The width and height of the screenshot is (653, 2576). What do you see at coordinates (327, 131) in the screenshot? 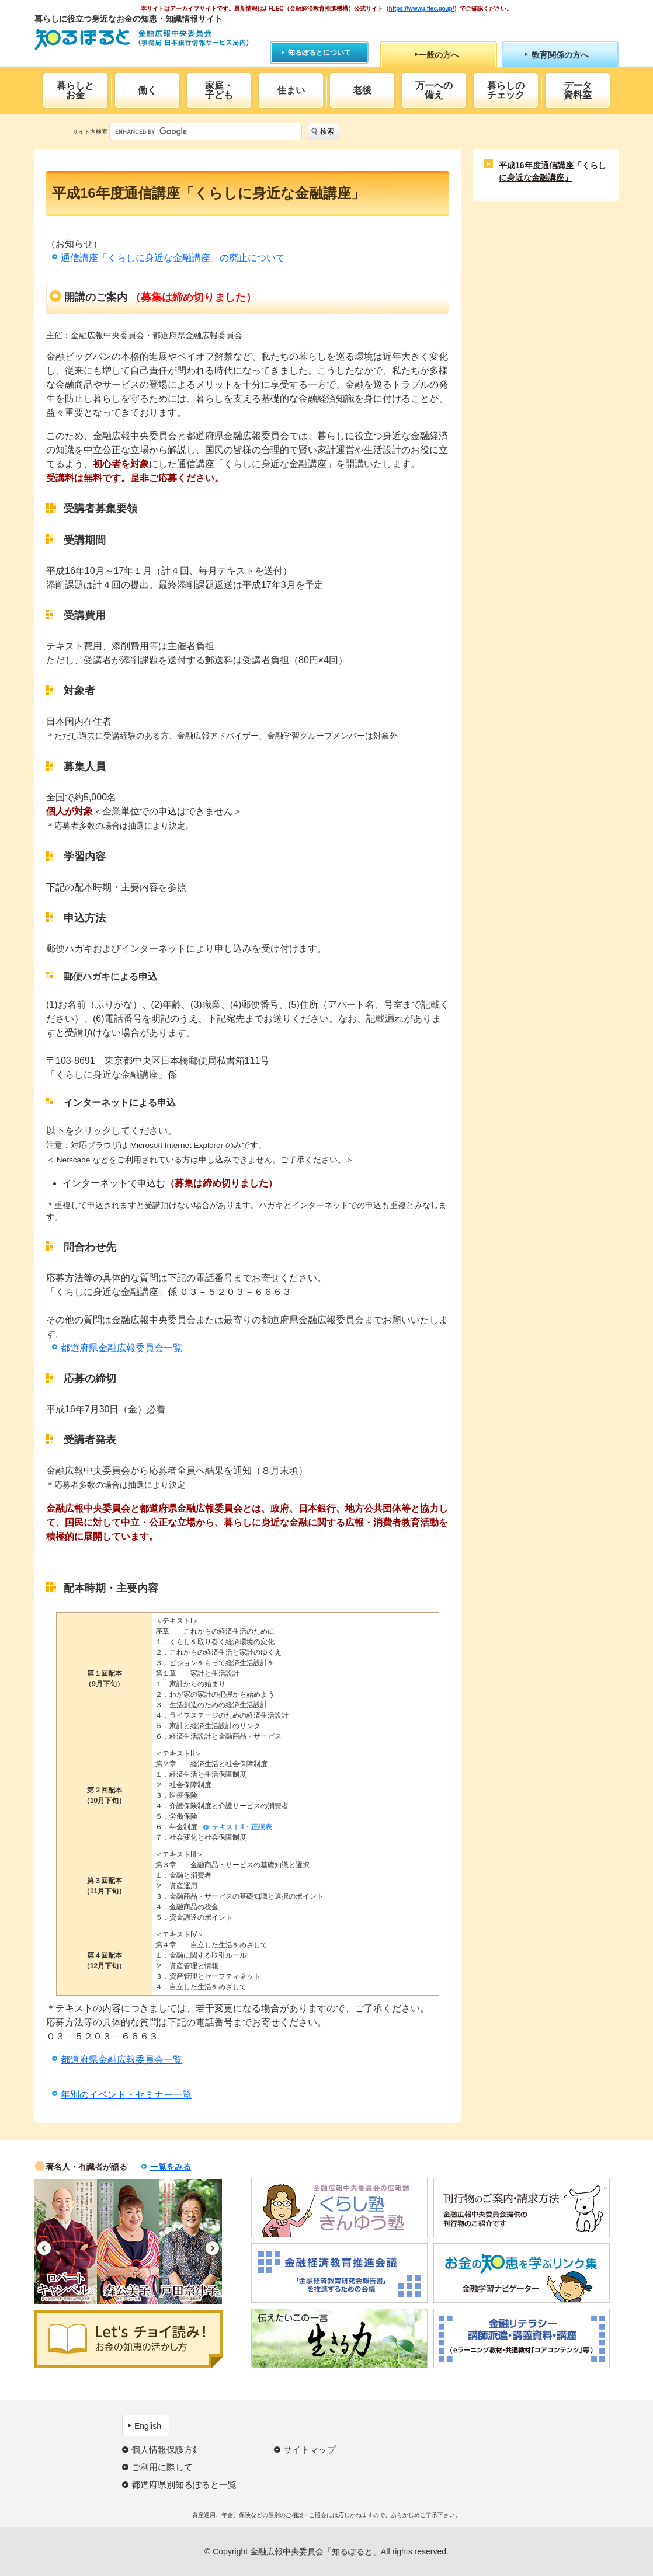
I see `検索` at bounding box center [327, 131].